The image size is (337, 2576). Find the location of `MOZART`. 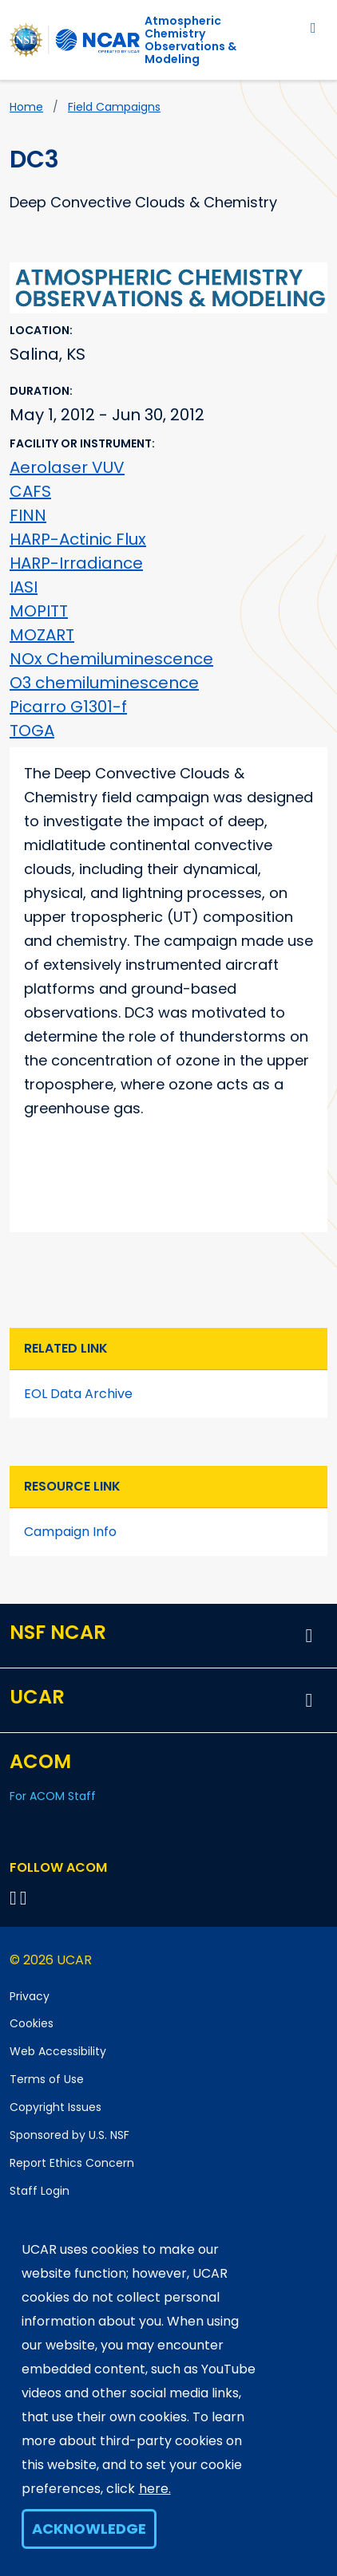

MOZART is located at coordinates (42, 635).